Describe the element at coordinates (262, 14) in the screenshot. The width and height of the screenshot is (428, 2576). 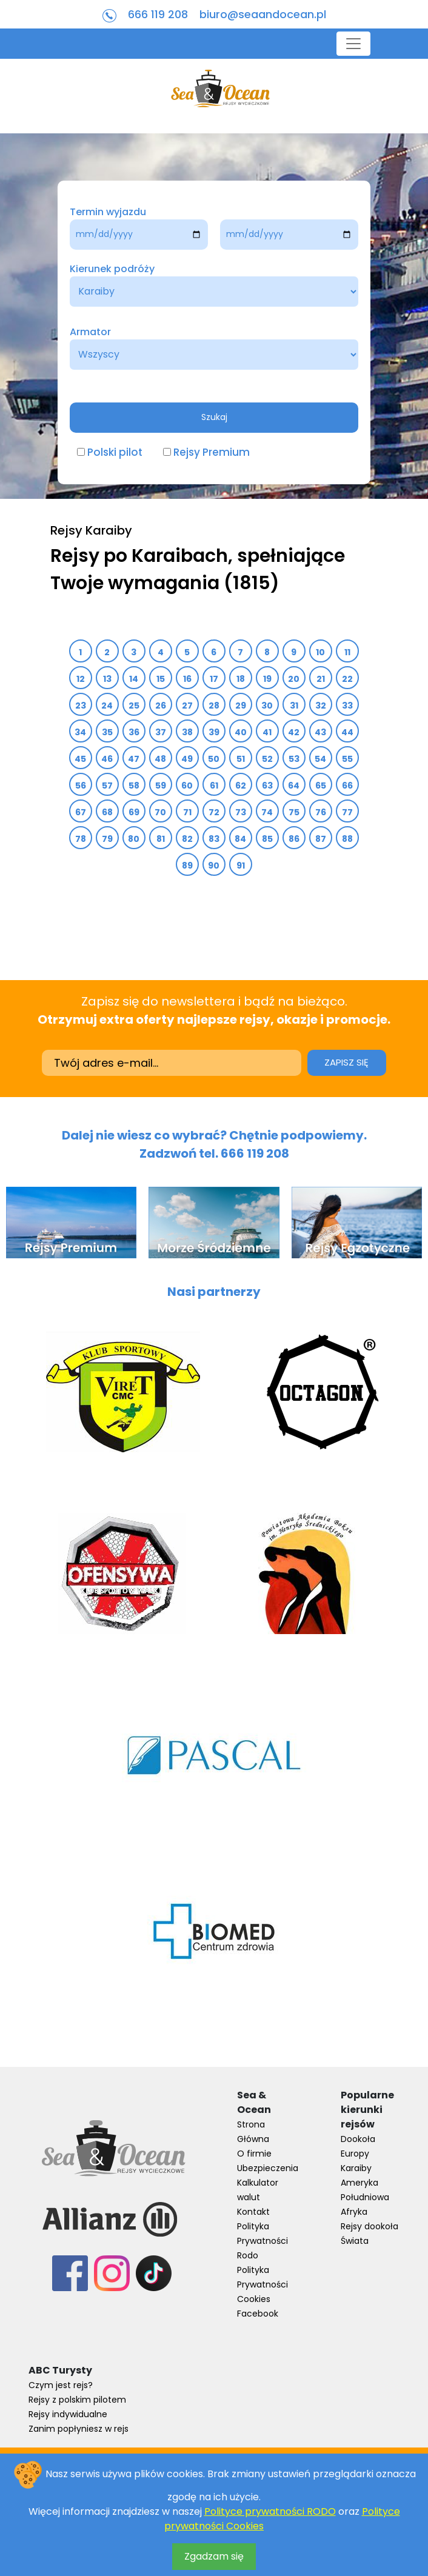
I see `biuro@seaandocean.pl` at that location.